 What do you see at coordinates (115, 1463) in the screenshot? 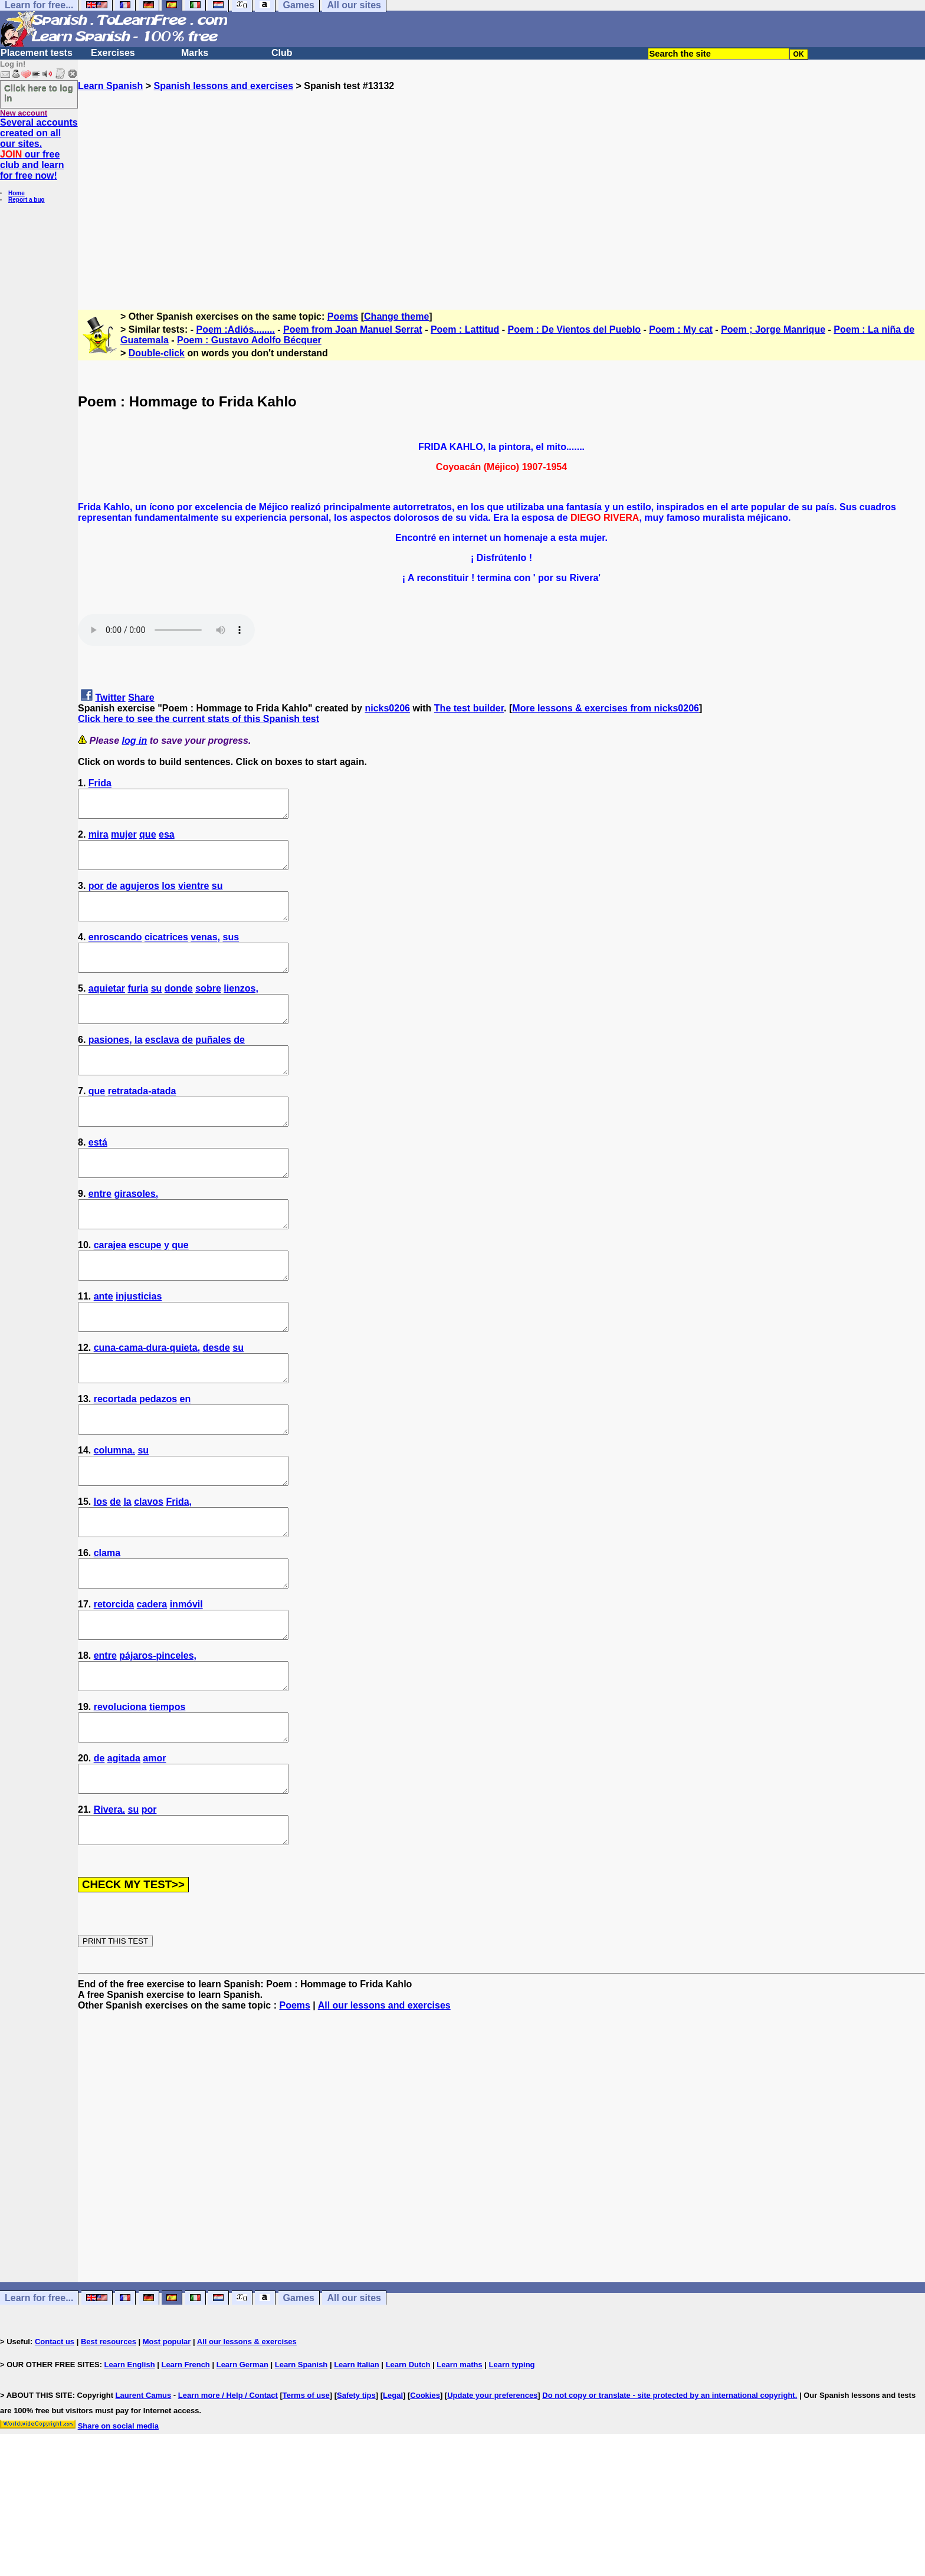
I see `recortada` at bounding box center [115, 1463].